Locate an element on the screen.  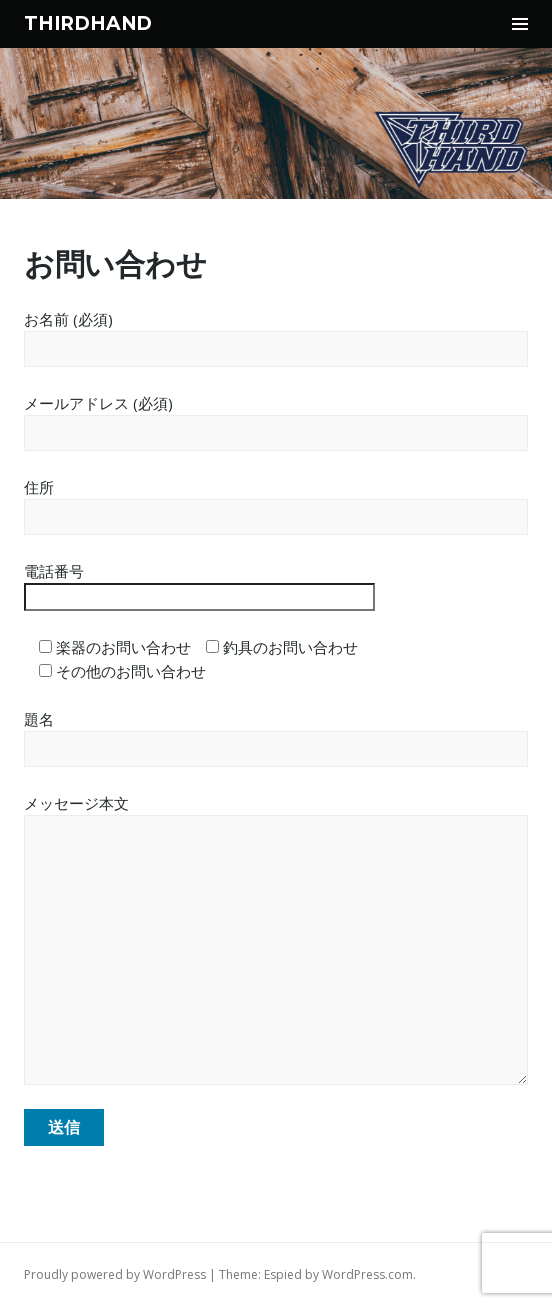
WordPress.com is located at coordinates (367, 1274).